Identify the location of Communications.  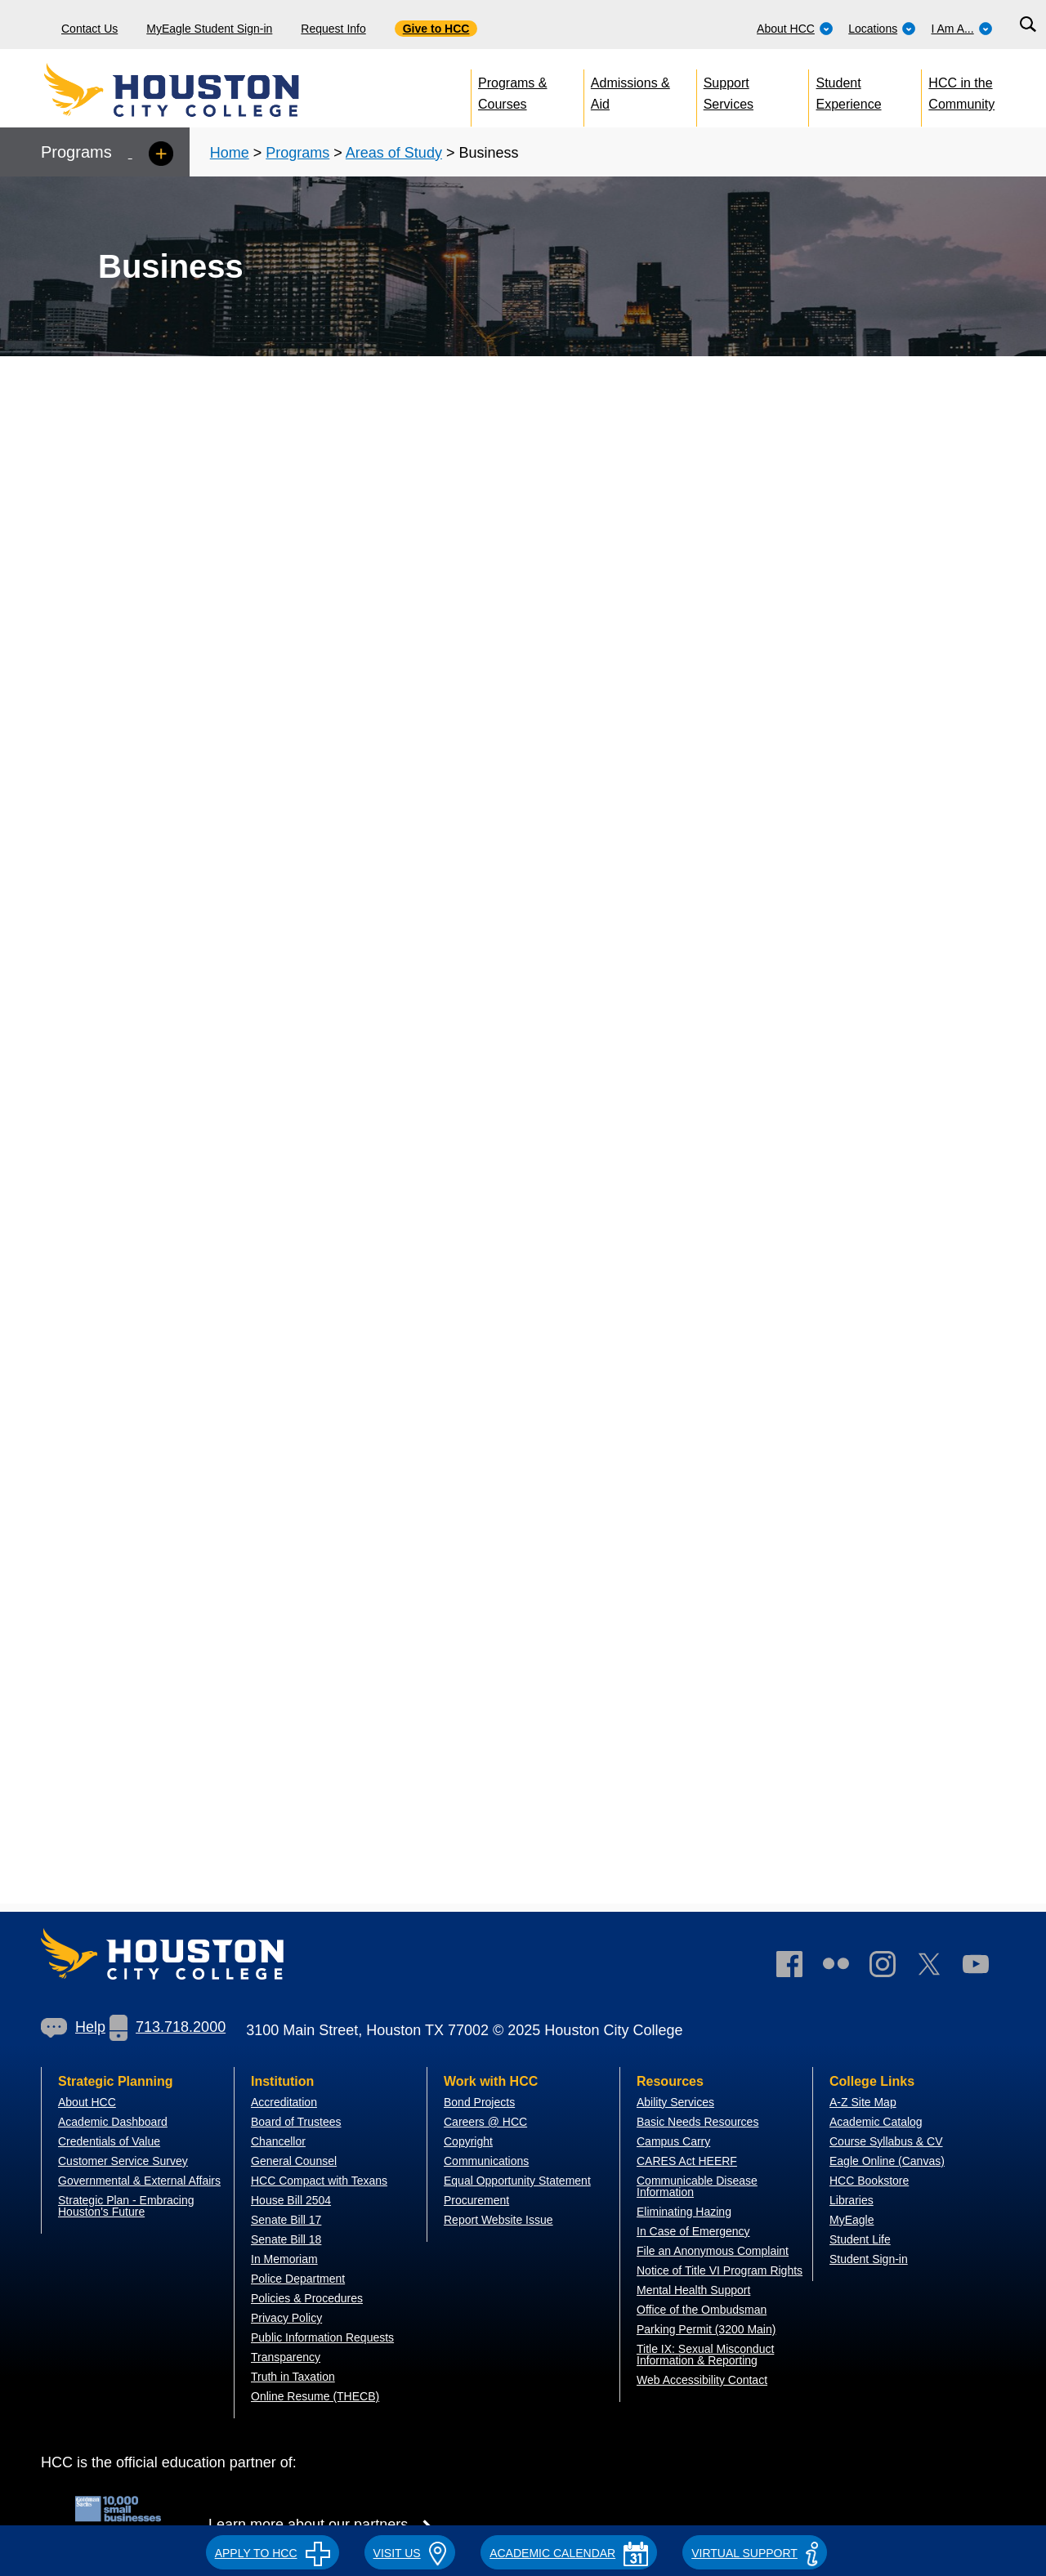
(486, 2161).